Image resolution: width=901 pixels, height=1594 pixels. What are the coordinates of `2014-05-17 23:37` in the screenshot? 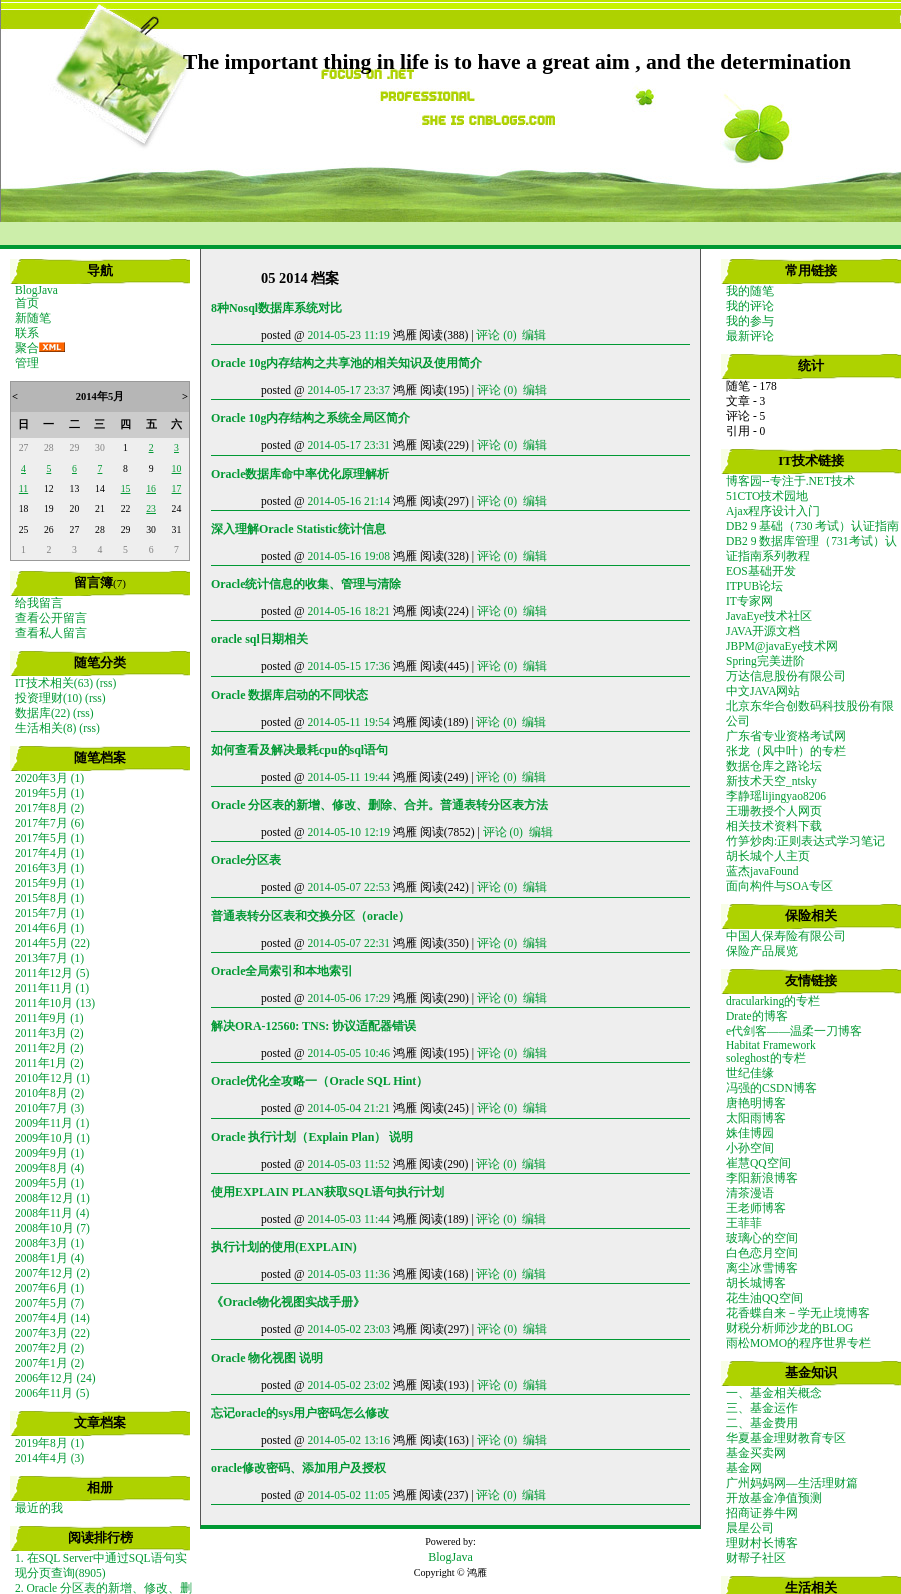 It's located at (348, 390).